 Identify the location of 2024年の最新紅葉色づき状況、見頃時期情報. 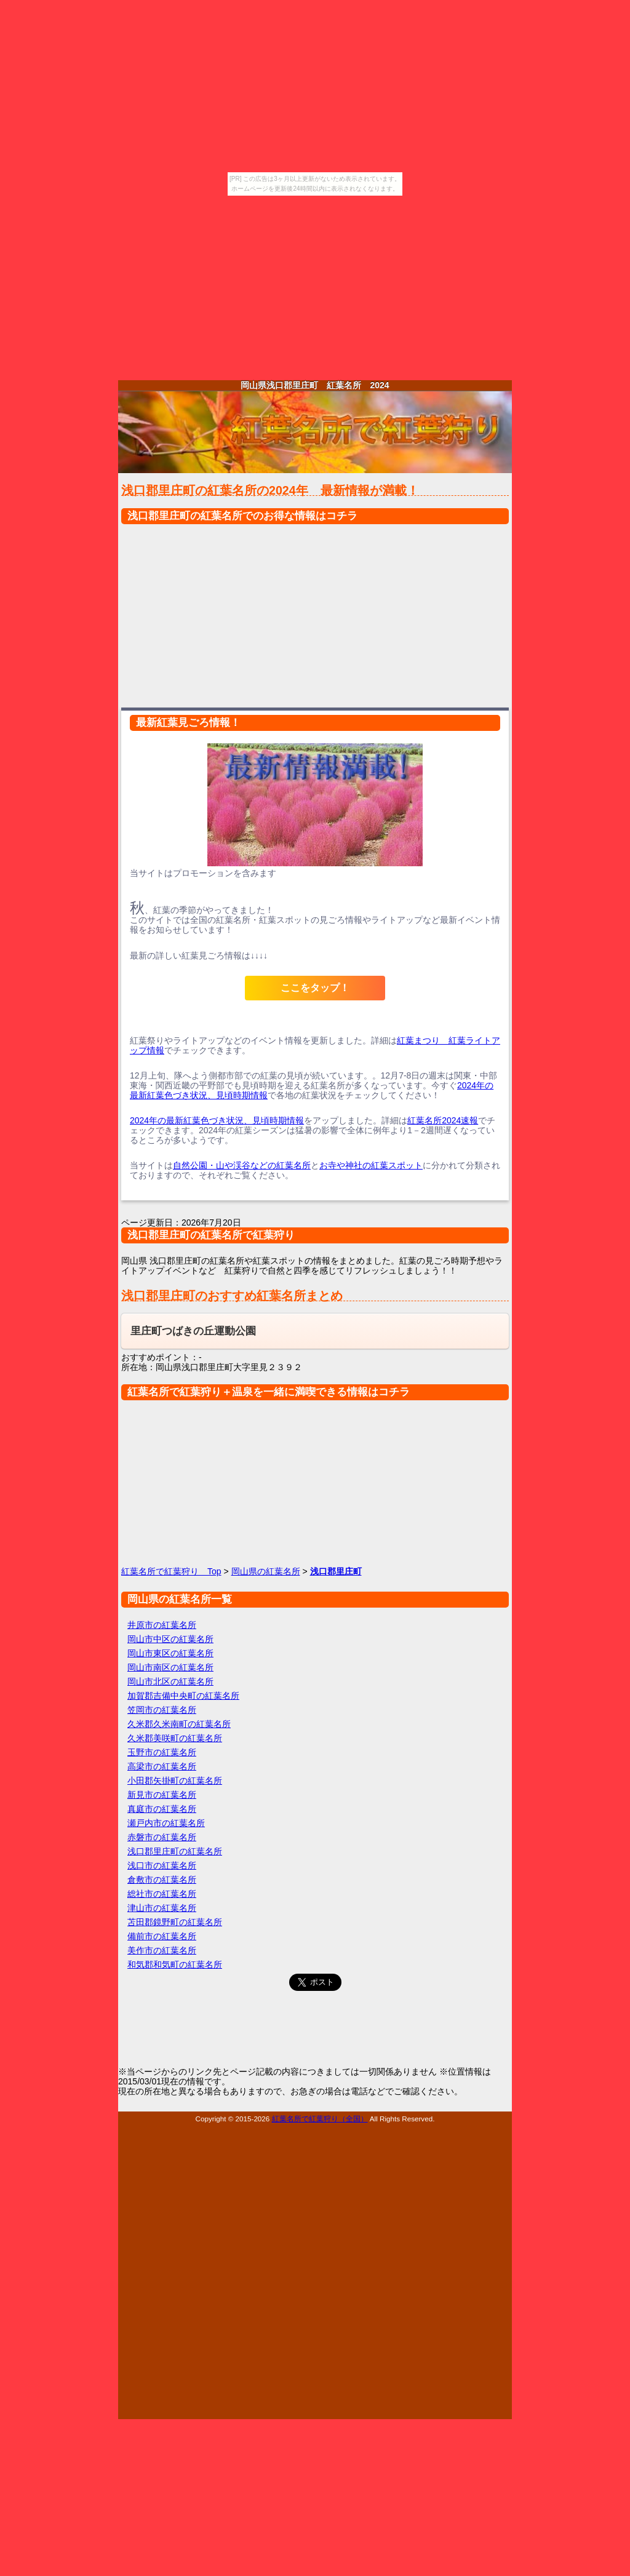
(217, 1120).